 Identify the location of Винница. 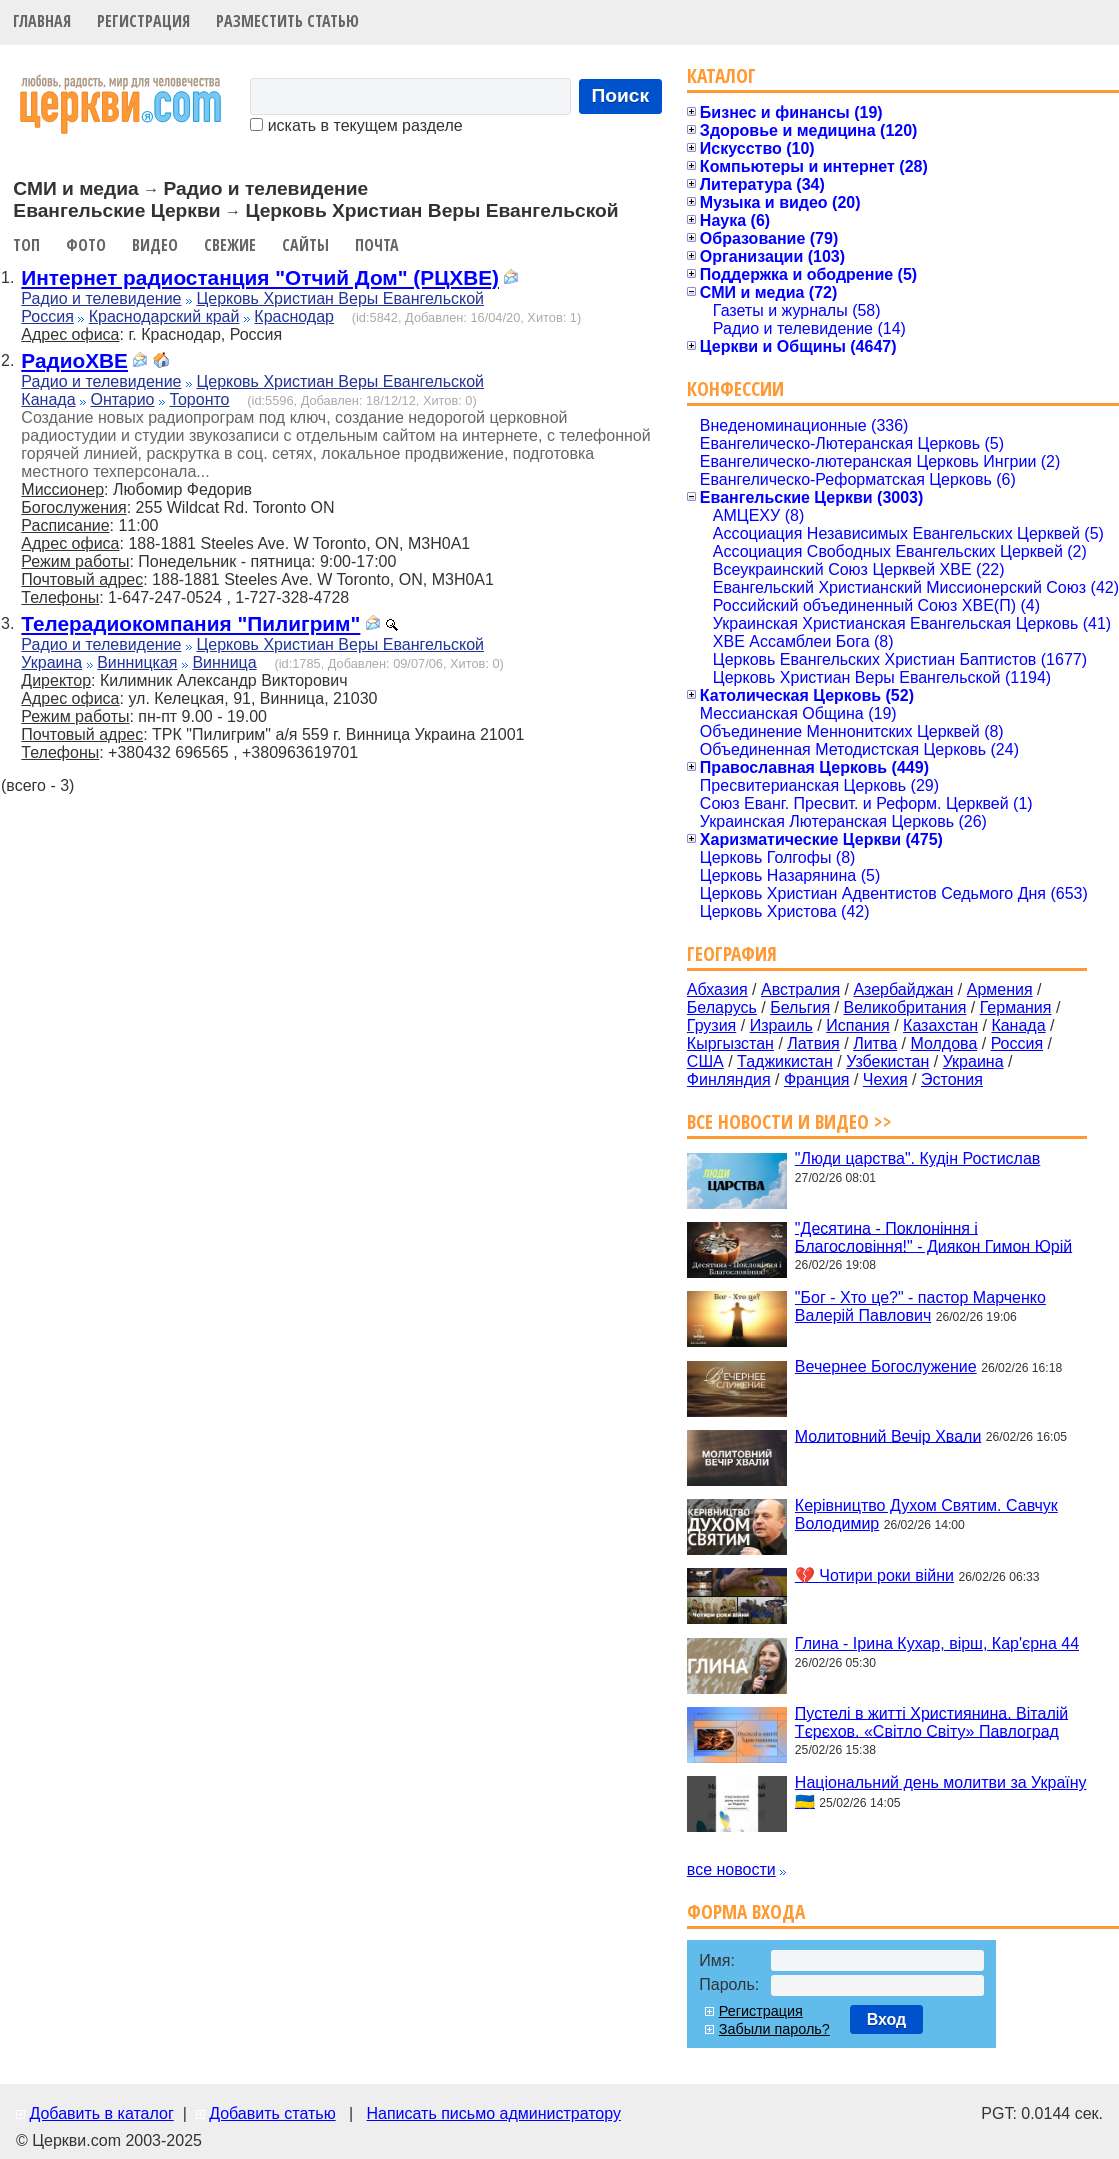
(224, 662).